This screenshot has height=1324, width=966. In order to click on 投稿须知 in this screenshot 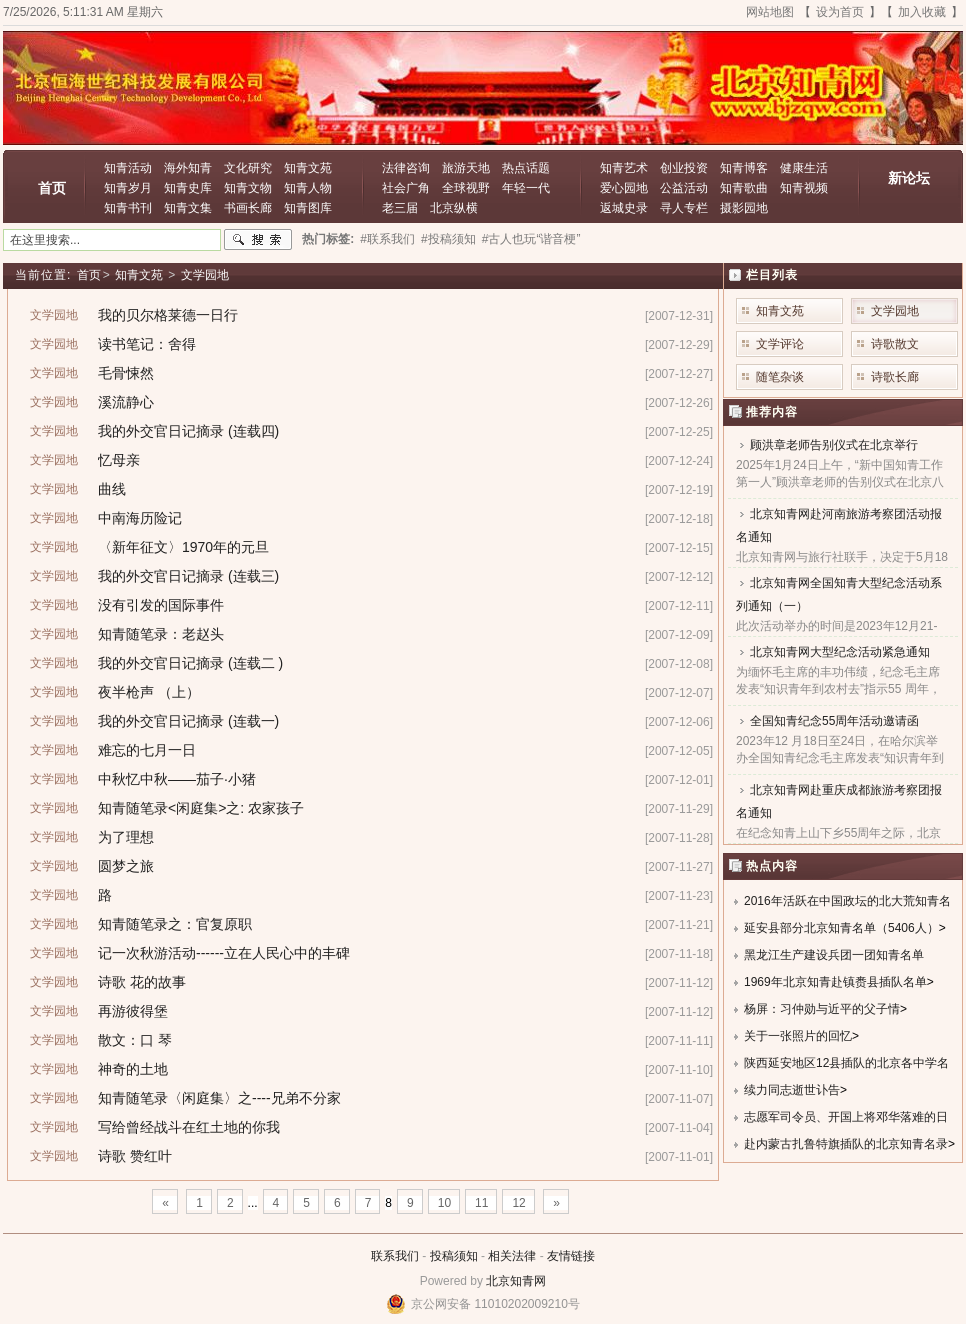, I will do `click(454, 1256)`.